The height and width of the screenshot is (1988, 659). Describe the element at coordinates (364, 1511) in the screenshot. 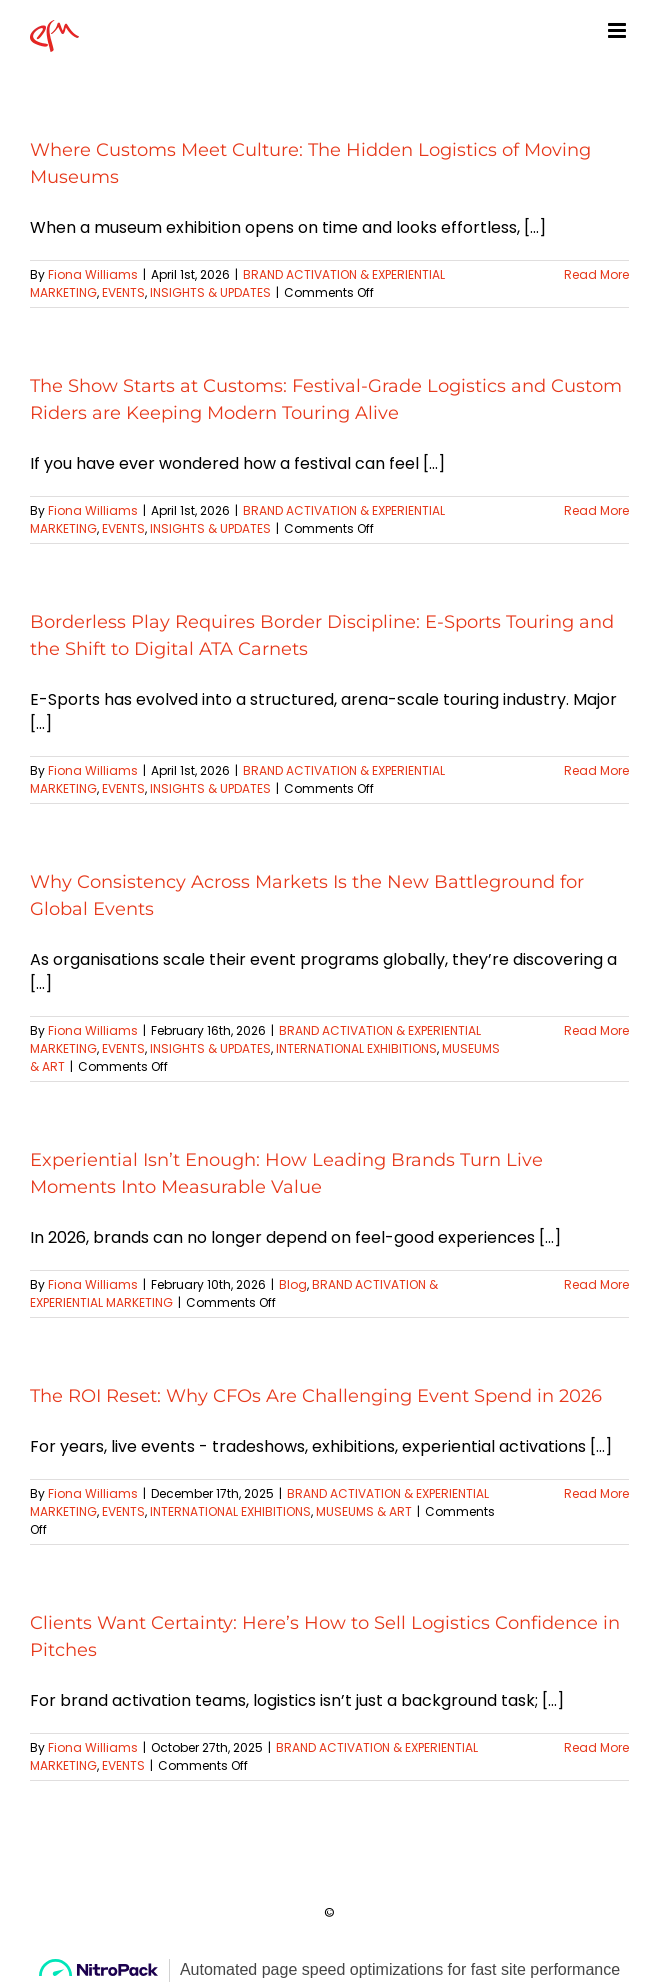

I see `MUSEUMS & ART` at that location.